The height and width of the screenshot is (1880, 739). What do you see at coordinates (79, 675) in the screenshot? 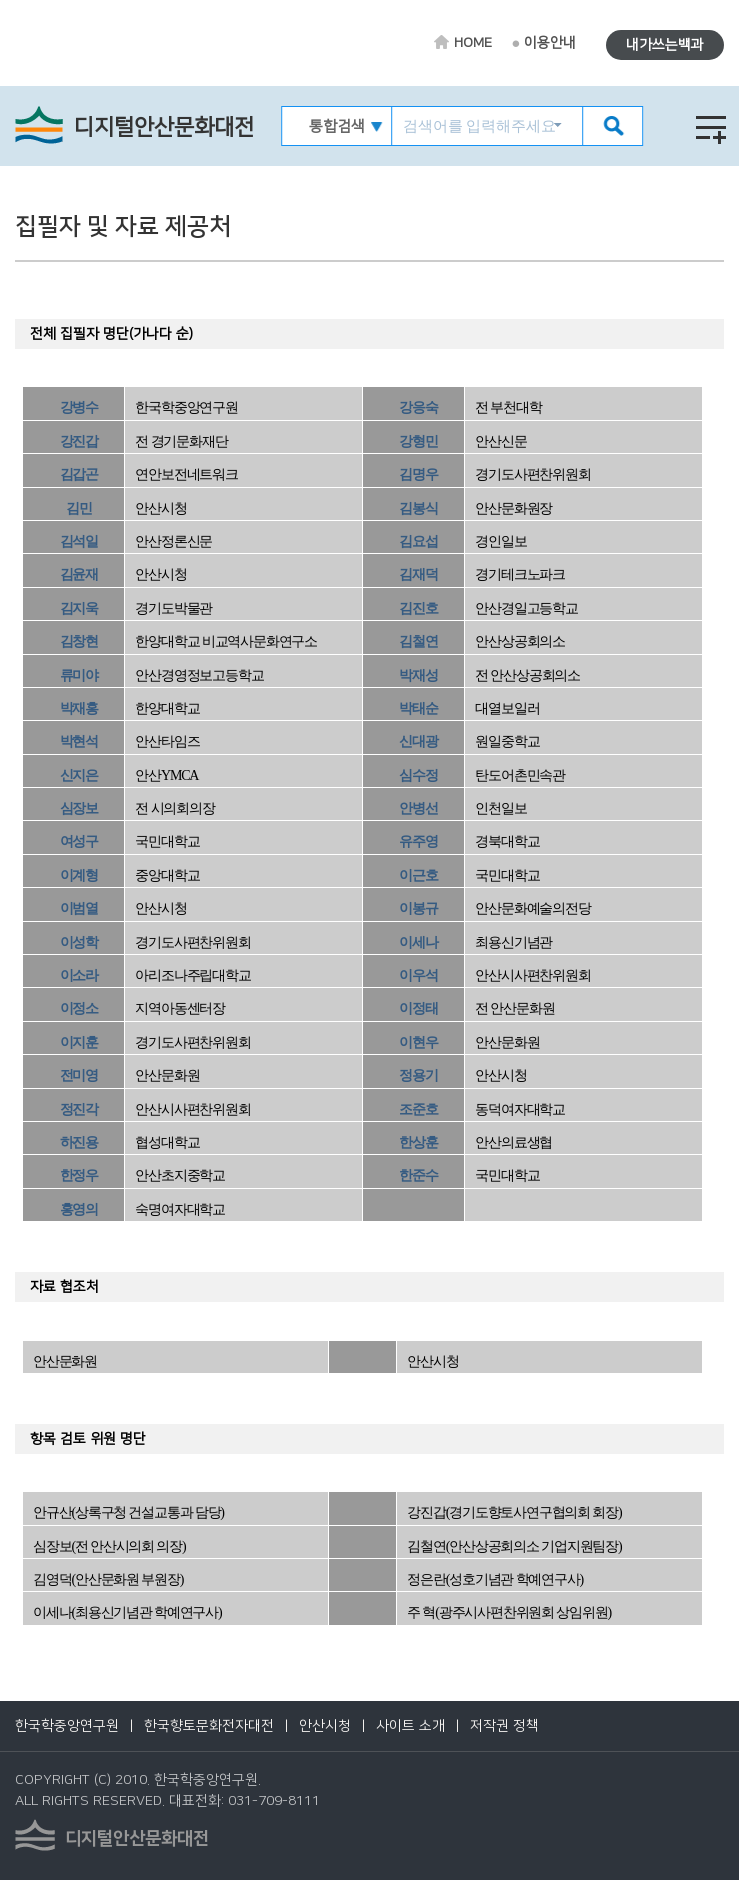
I see `류미야` at bounding box center [79, 675].